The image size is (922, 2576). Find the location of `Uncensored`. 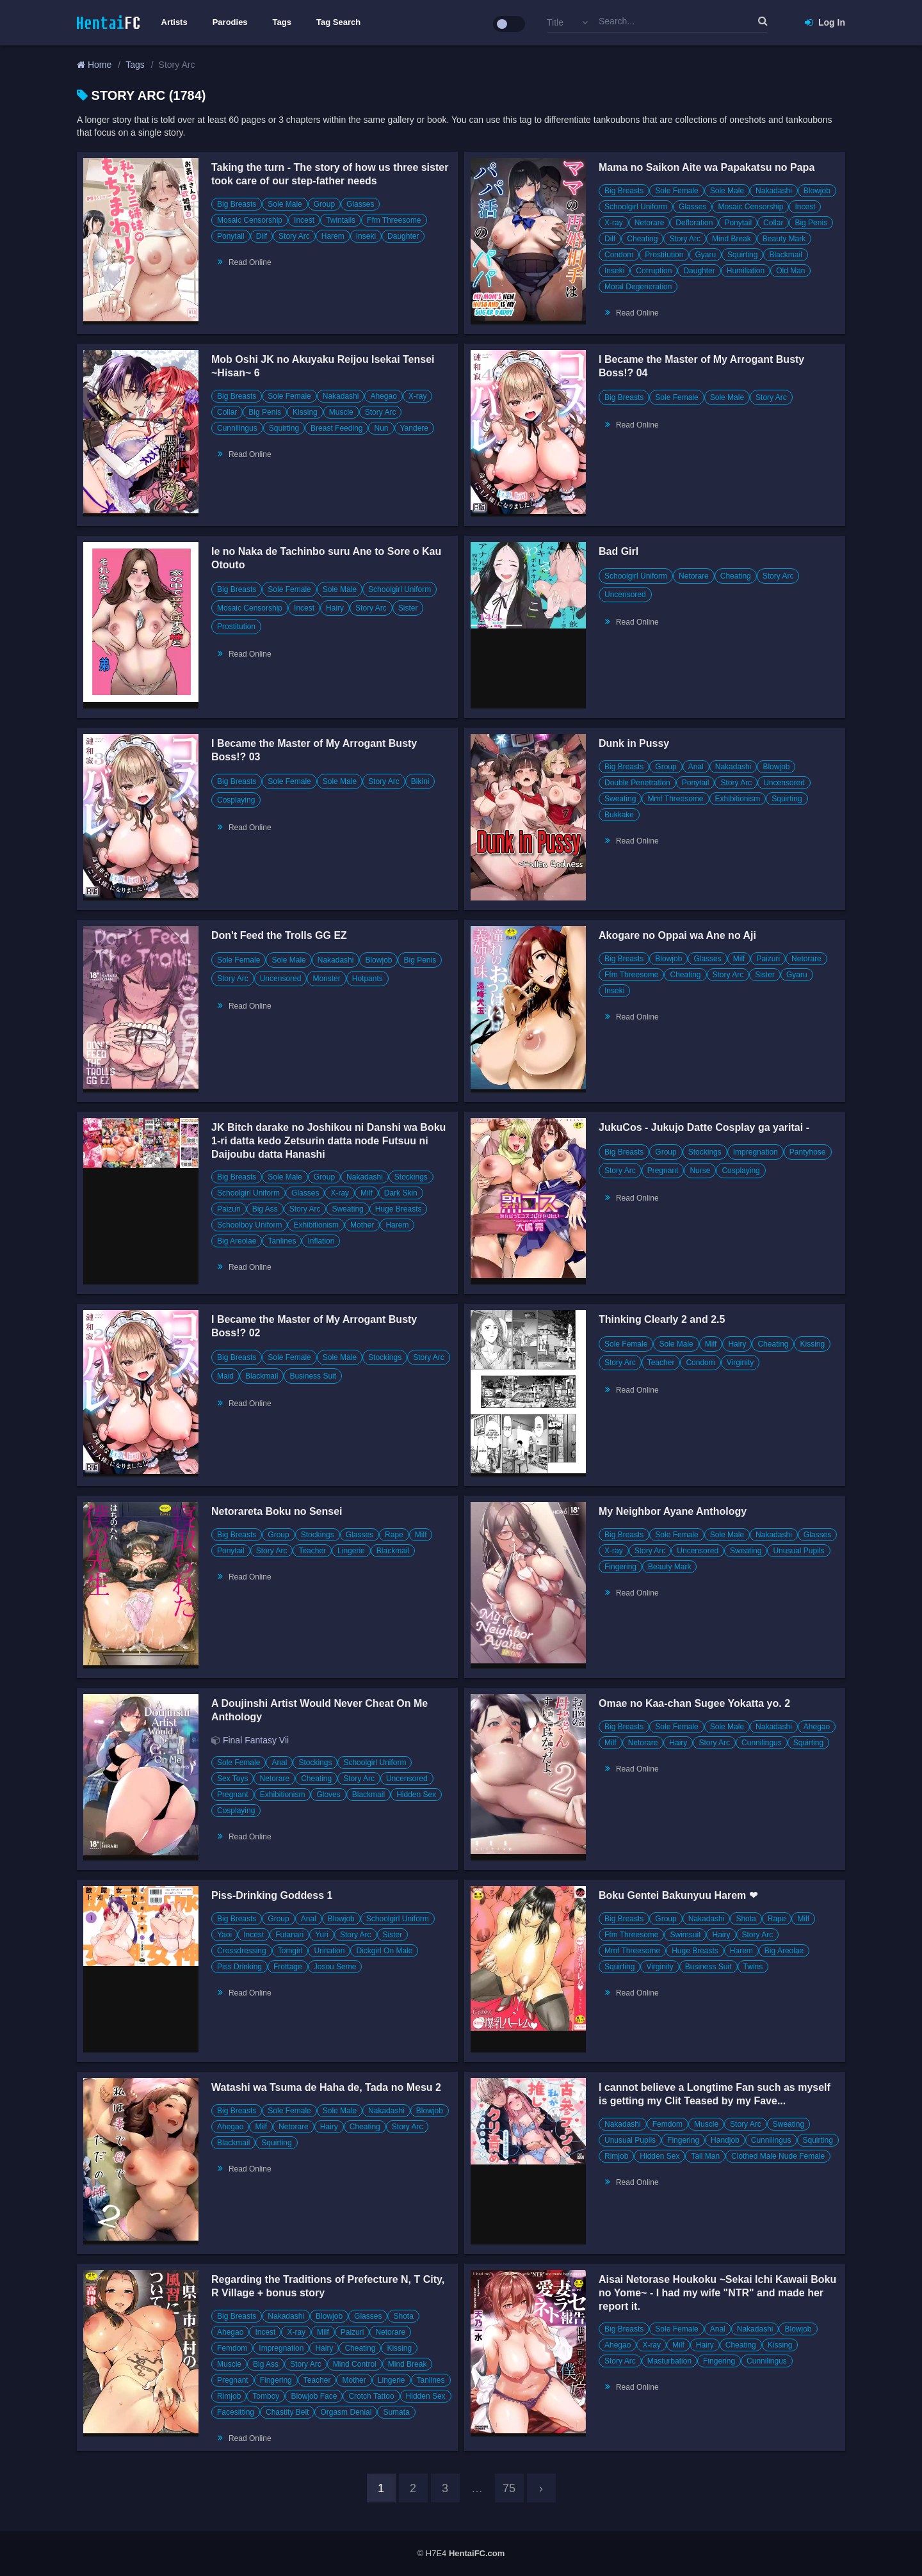

Uncensored is located at coordinates (625, 594).